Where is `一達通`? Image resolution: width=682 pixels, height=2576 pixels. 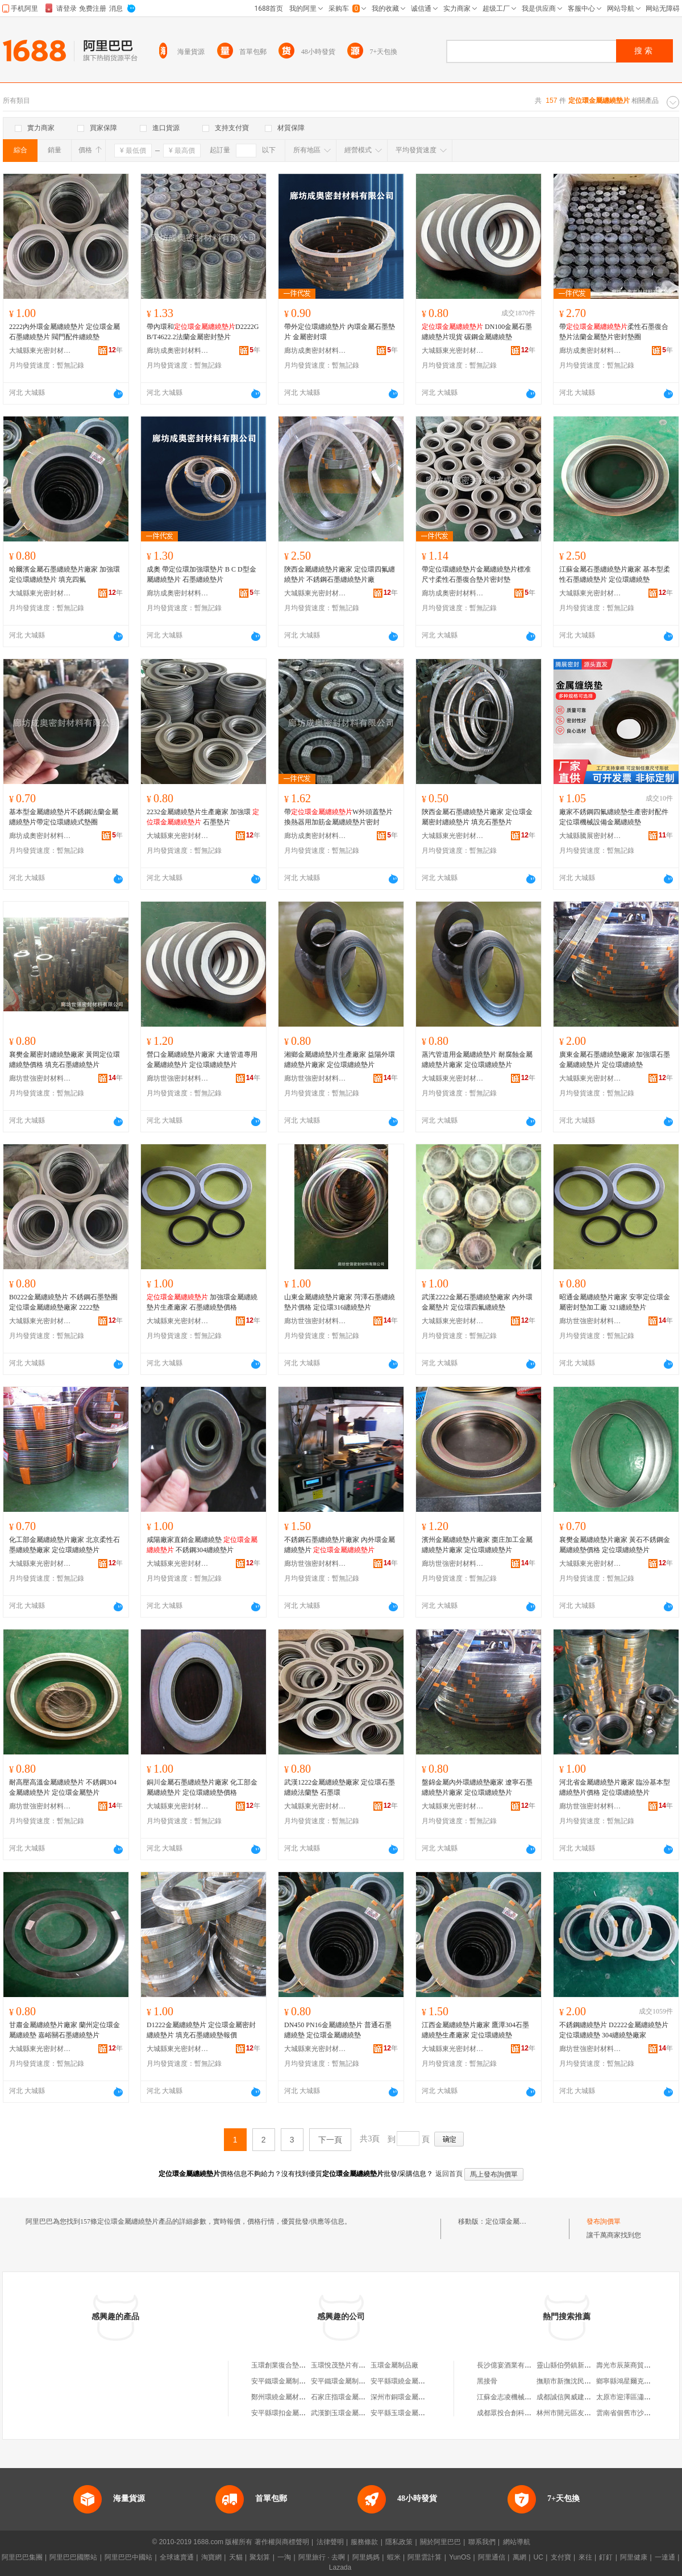 一達通 is located at coordinates (665, 2557).